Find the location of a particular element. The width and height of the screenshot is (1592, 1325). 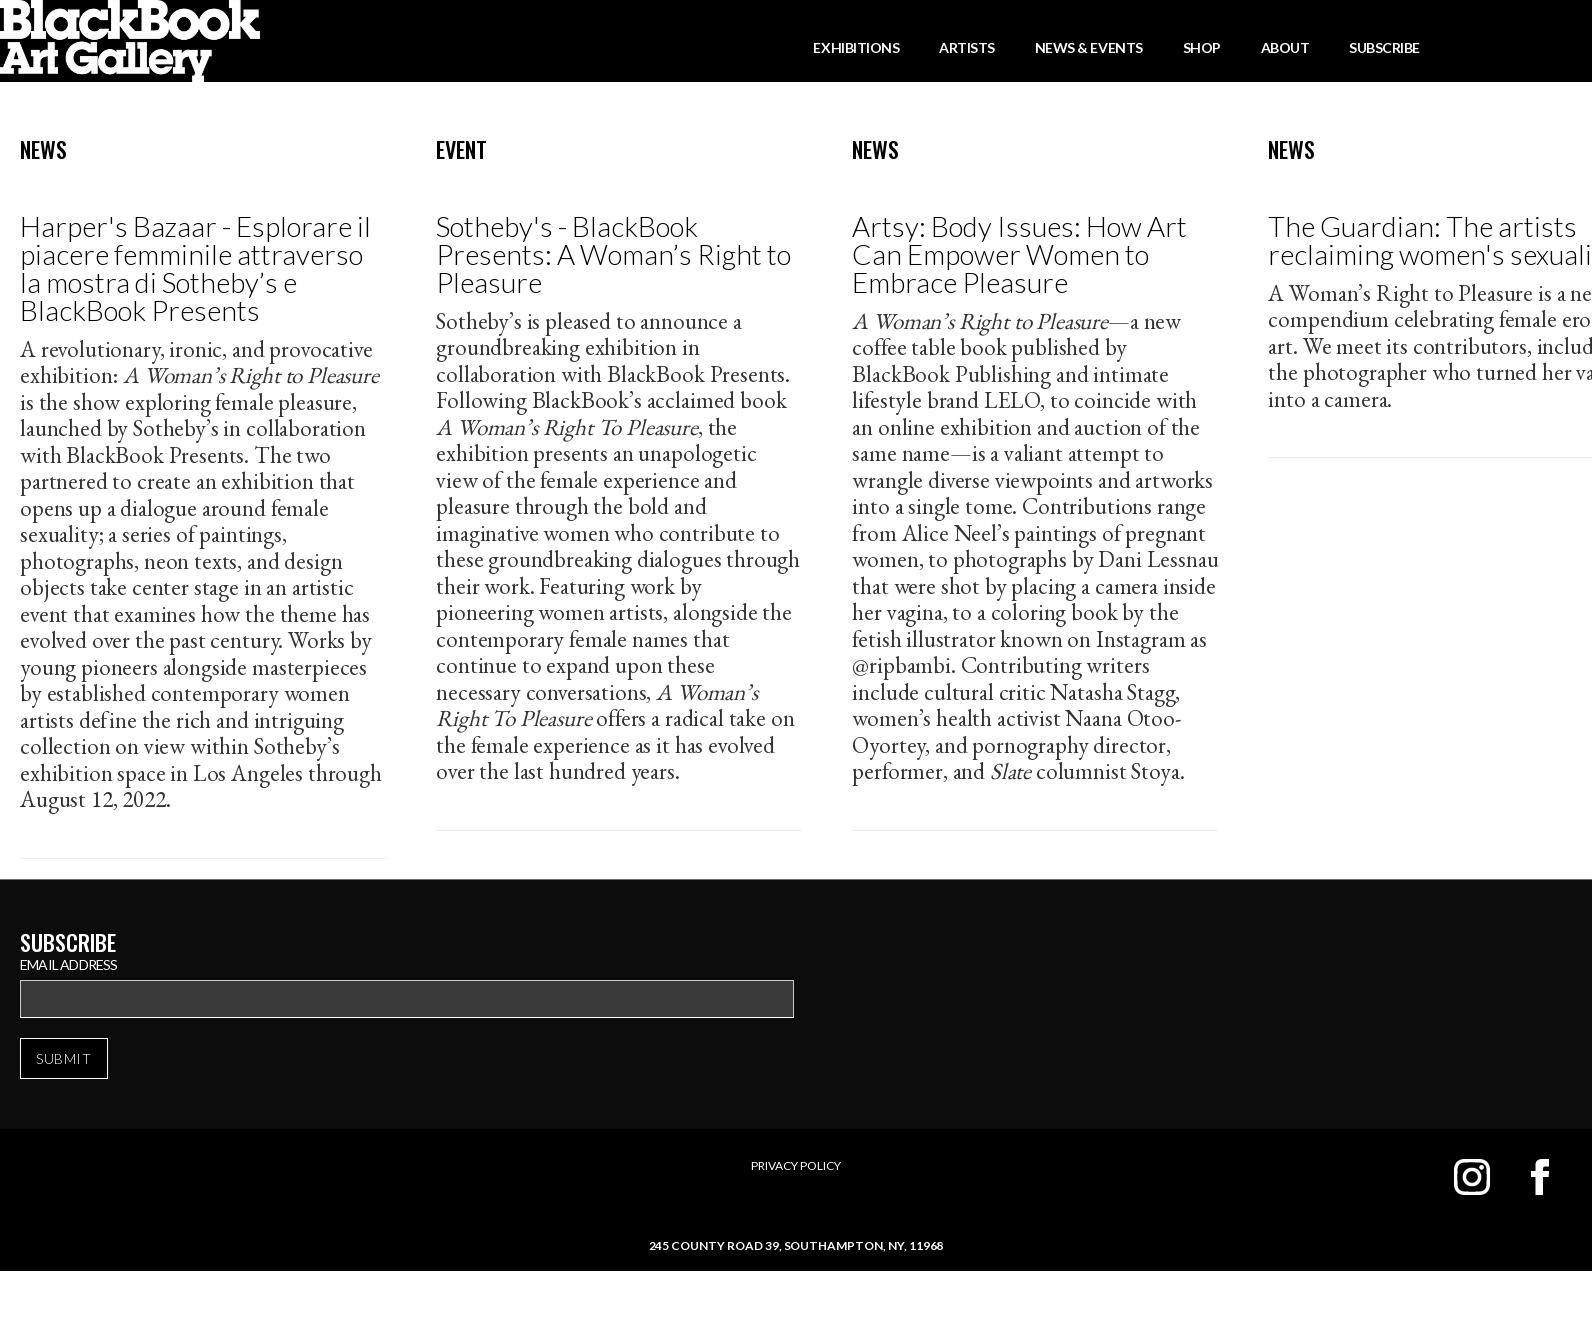

Subscribe is located at coordinates (1384, 47).